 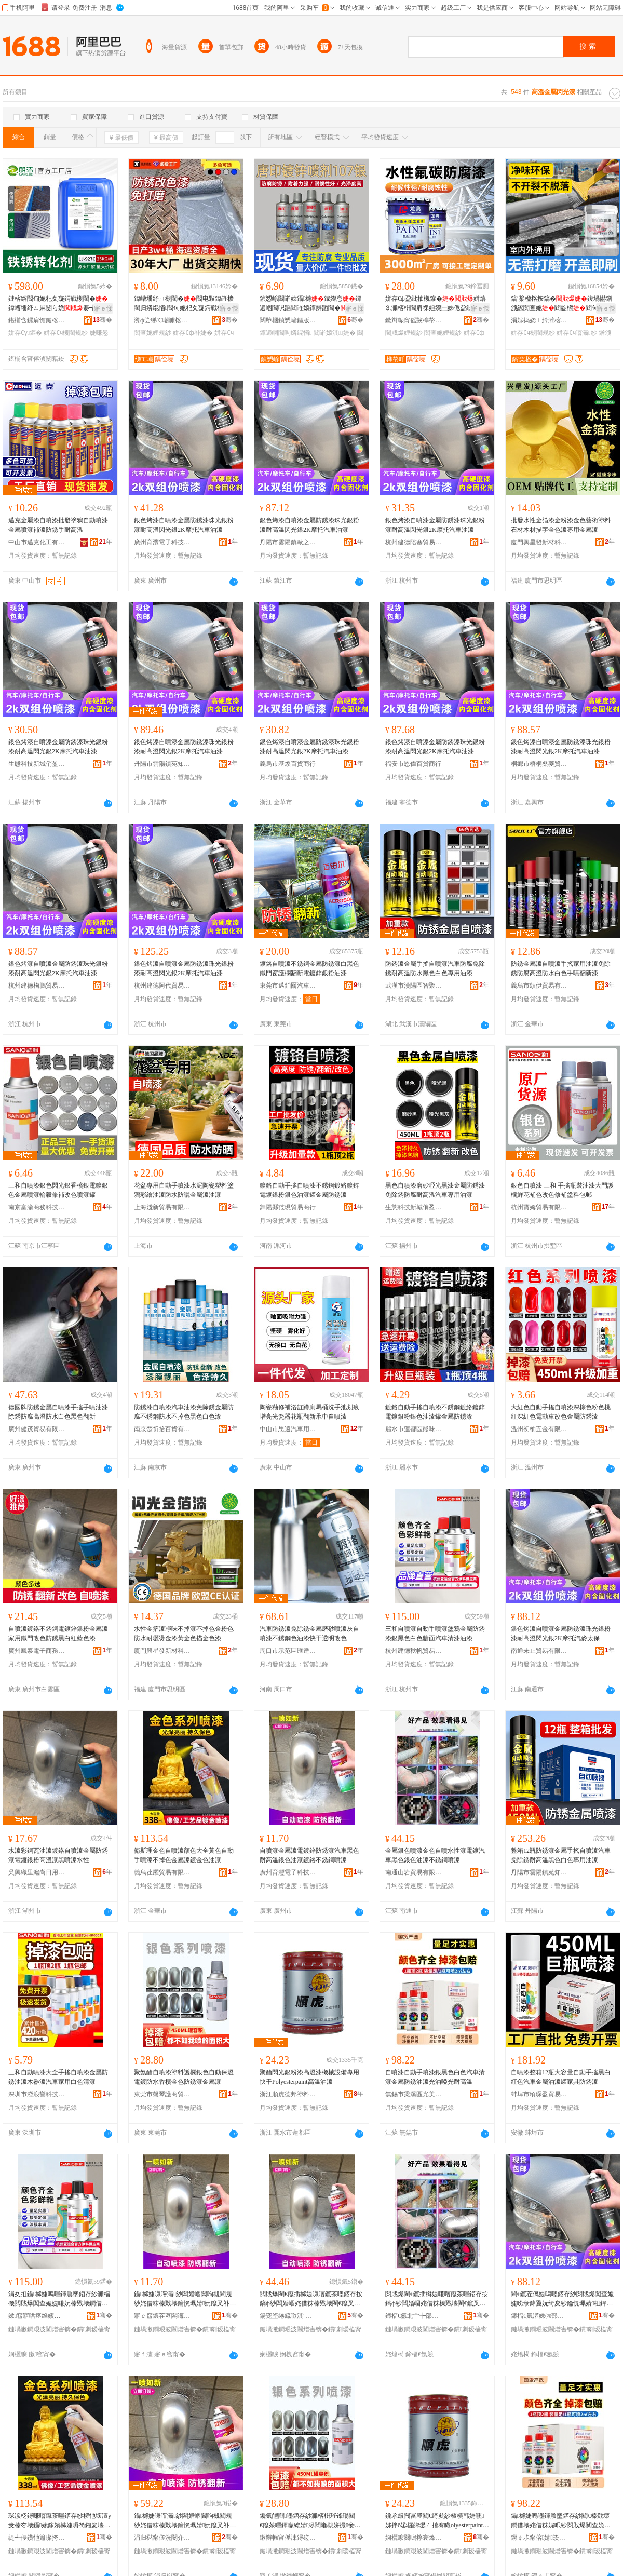 I want to click on 鐒￠尗甯傛婧崁鍏夌編娆ｈ部鏄撳晢琛�, so click(x=539, y=2537).